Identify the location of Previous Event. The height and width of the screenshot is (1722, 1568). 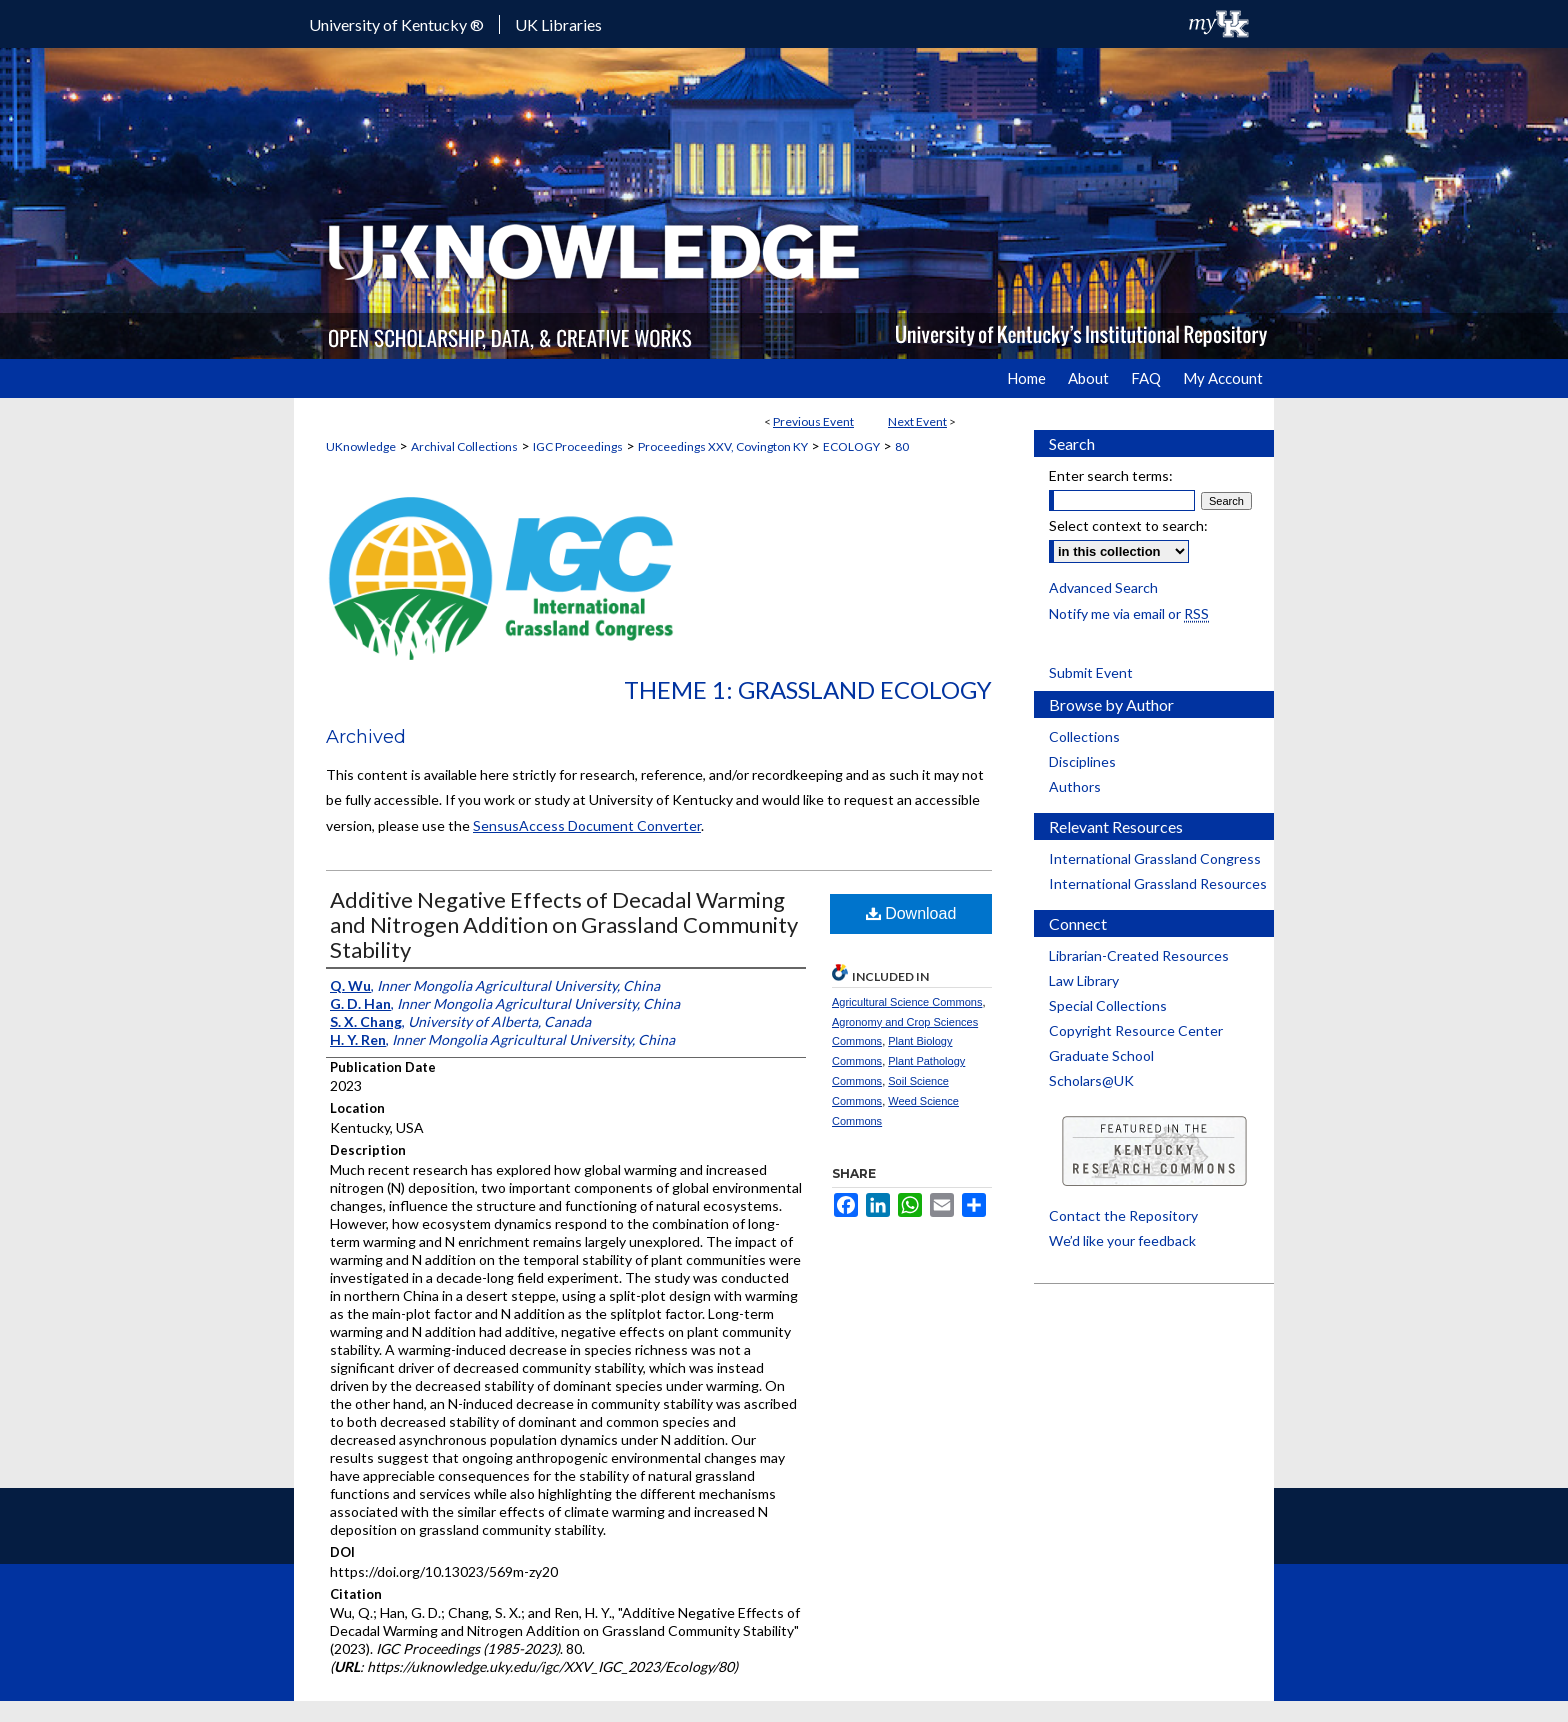
(813, 421).